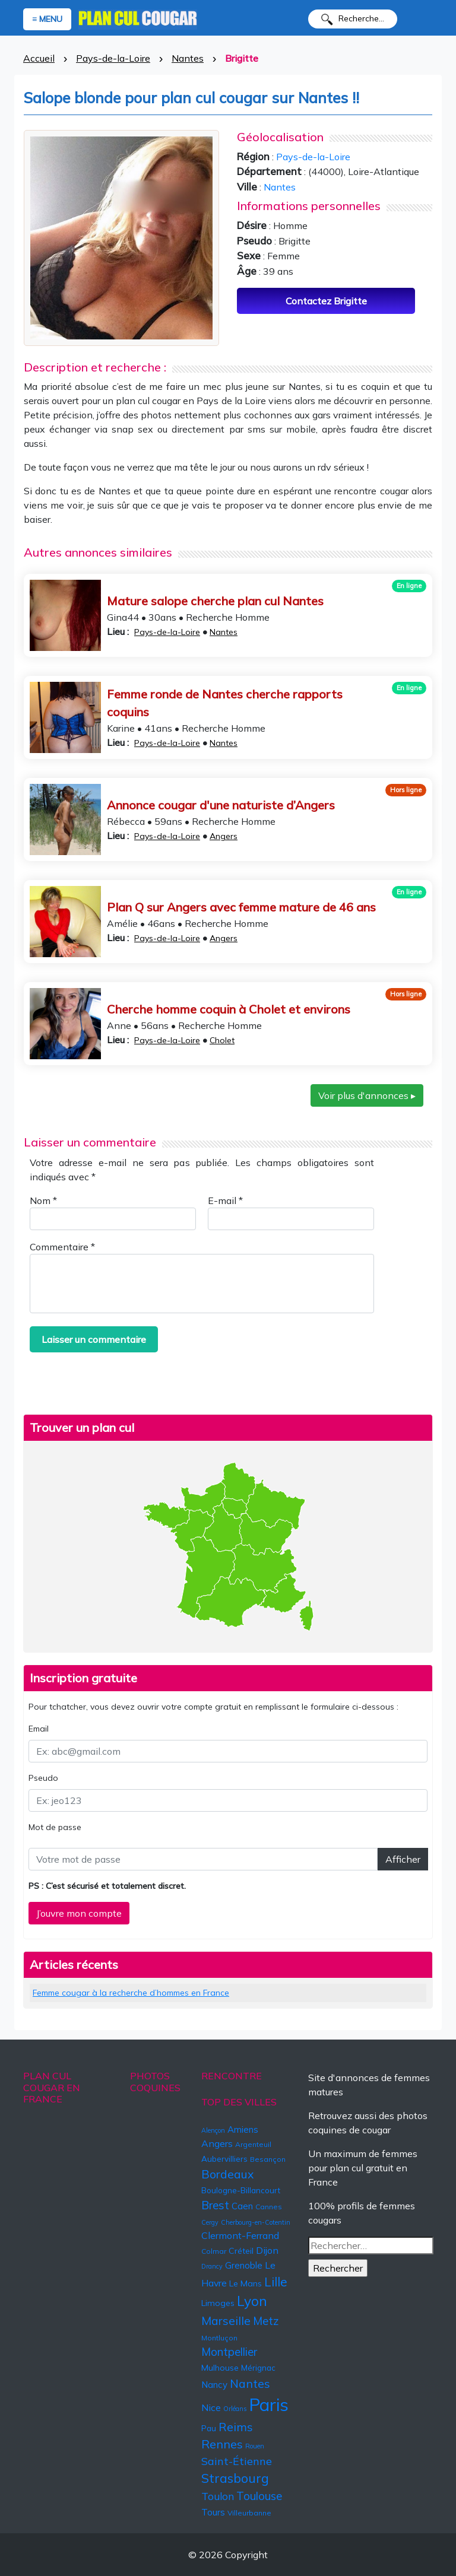 This screenshot has height=2576, width=456. I want to click on J’ouvre mon compte, so click(79, 1913).